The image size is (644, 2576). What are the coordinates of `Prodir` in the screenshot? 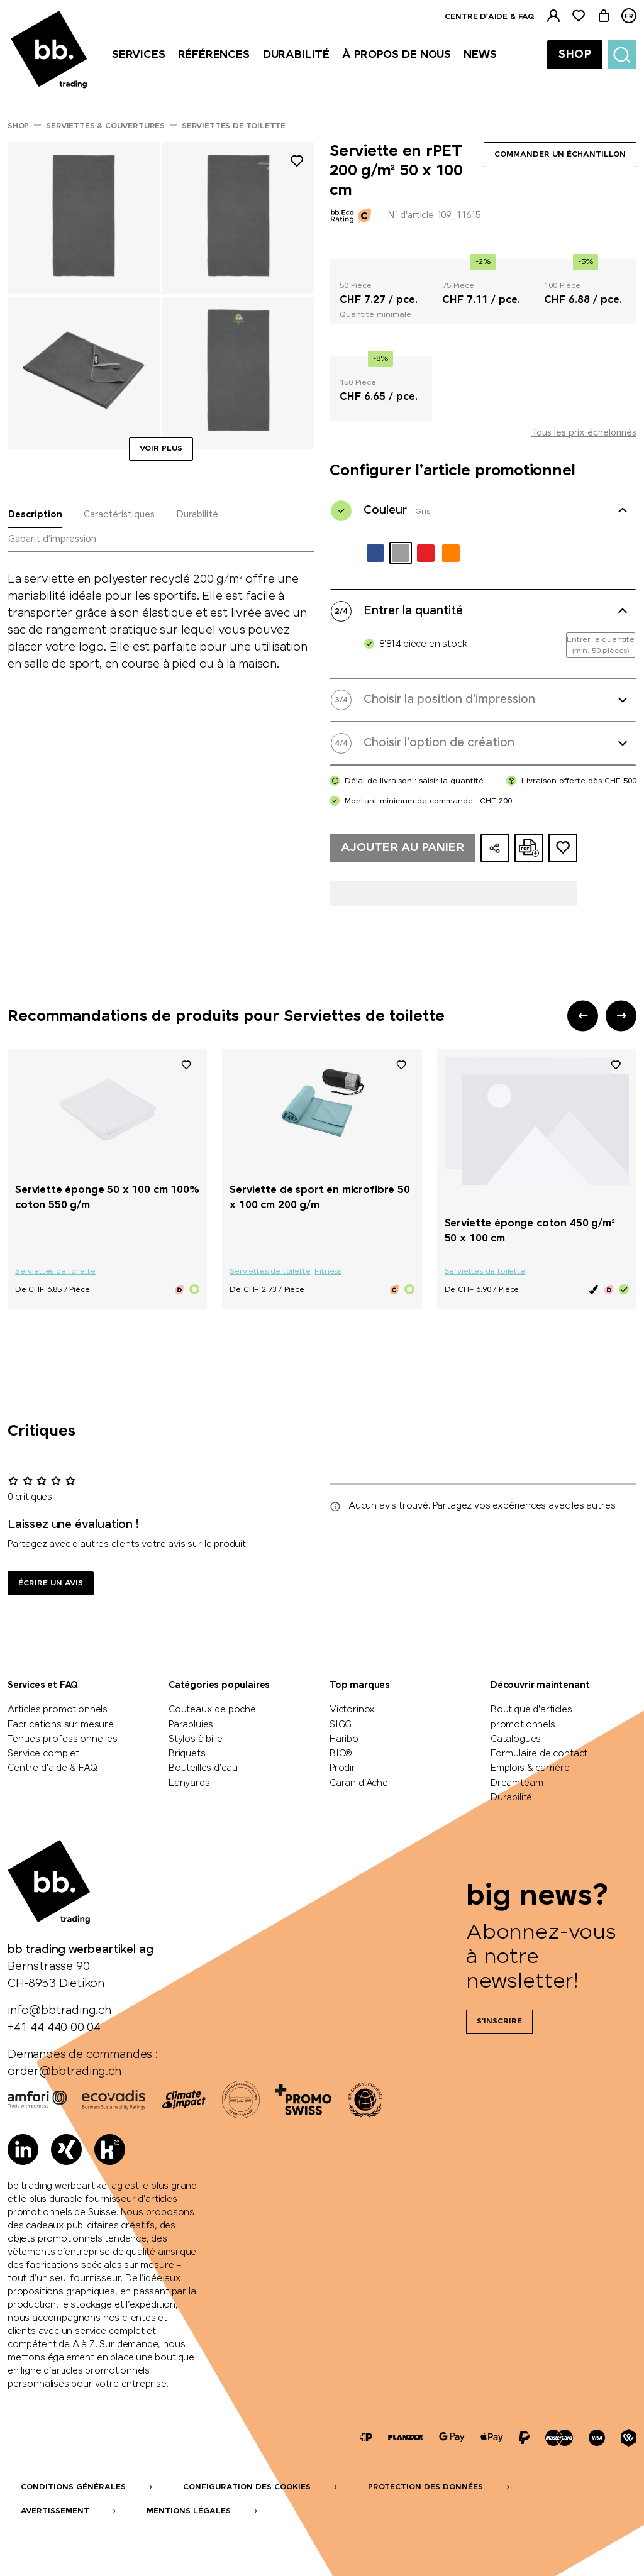 It's located at (342, 1768).